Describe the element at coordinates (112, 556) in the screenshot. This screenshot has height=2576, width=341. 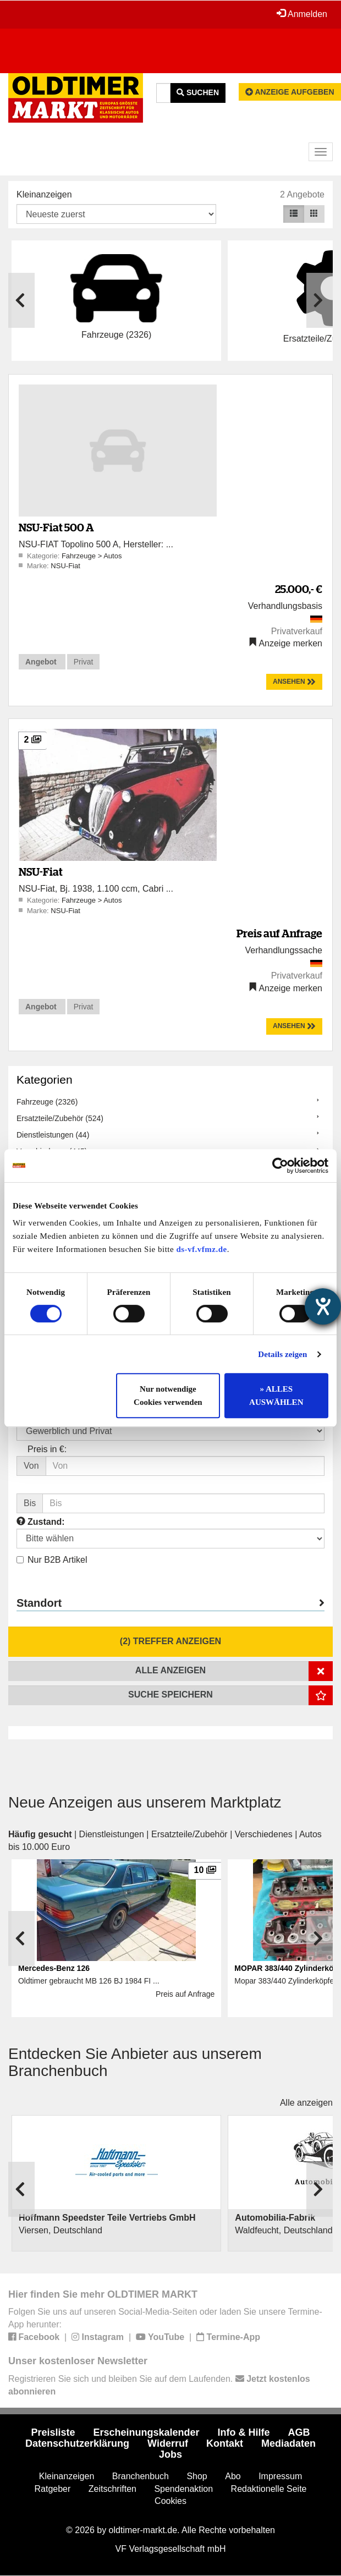
I see `Autos` at that location.